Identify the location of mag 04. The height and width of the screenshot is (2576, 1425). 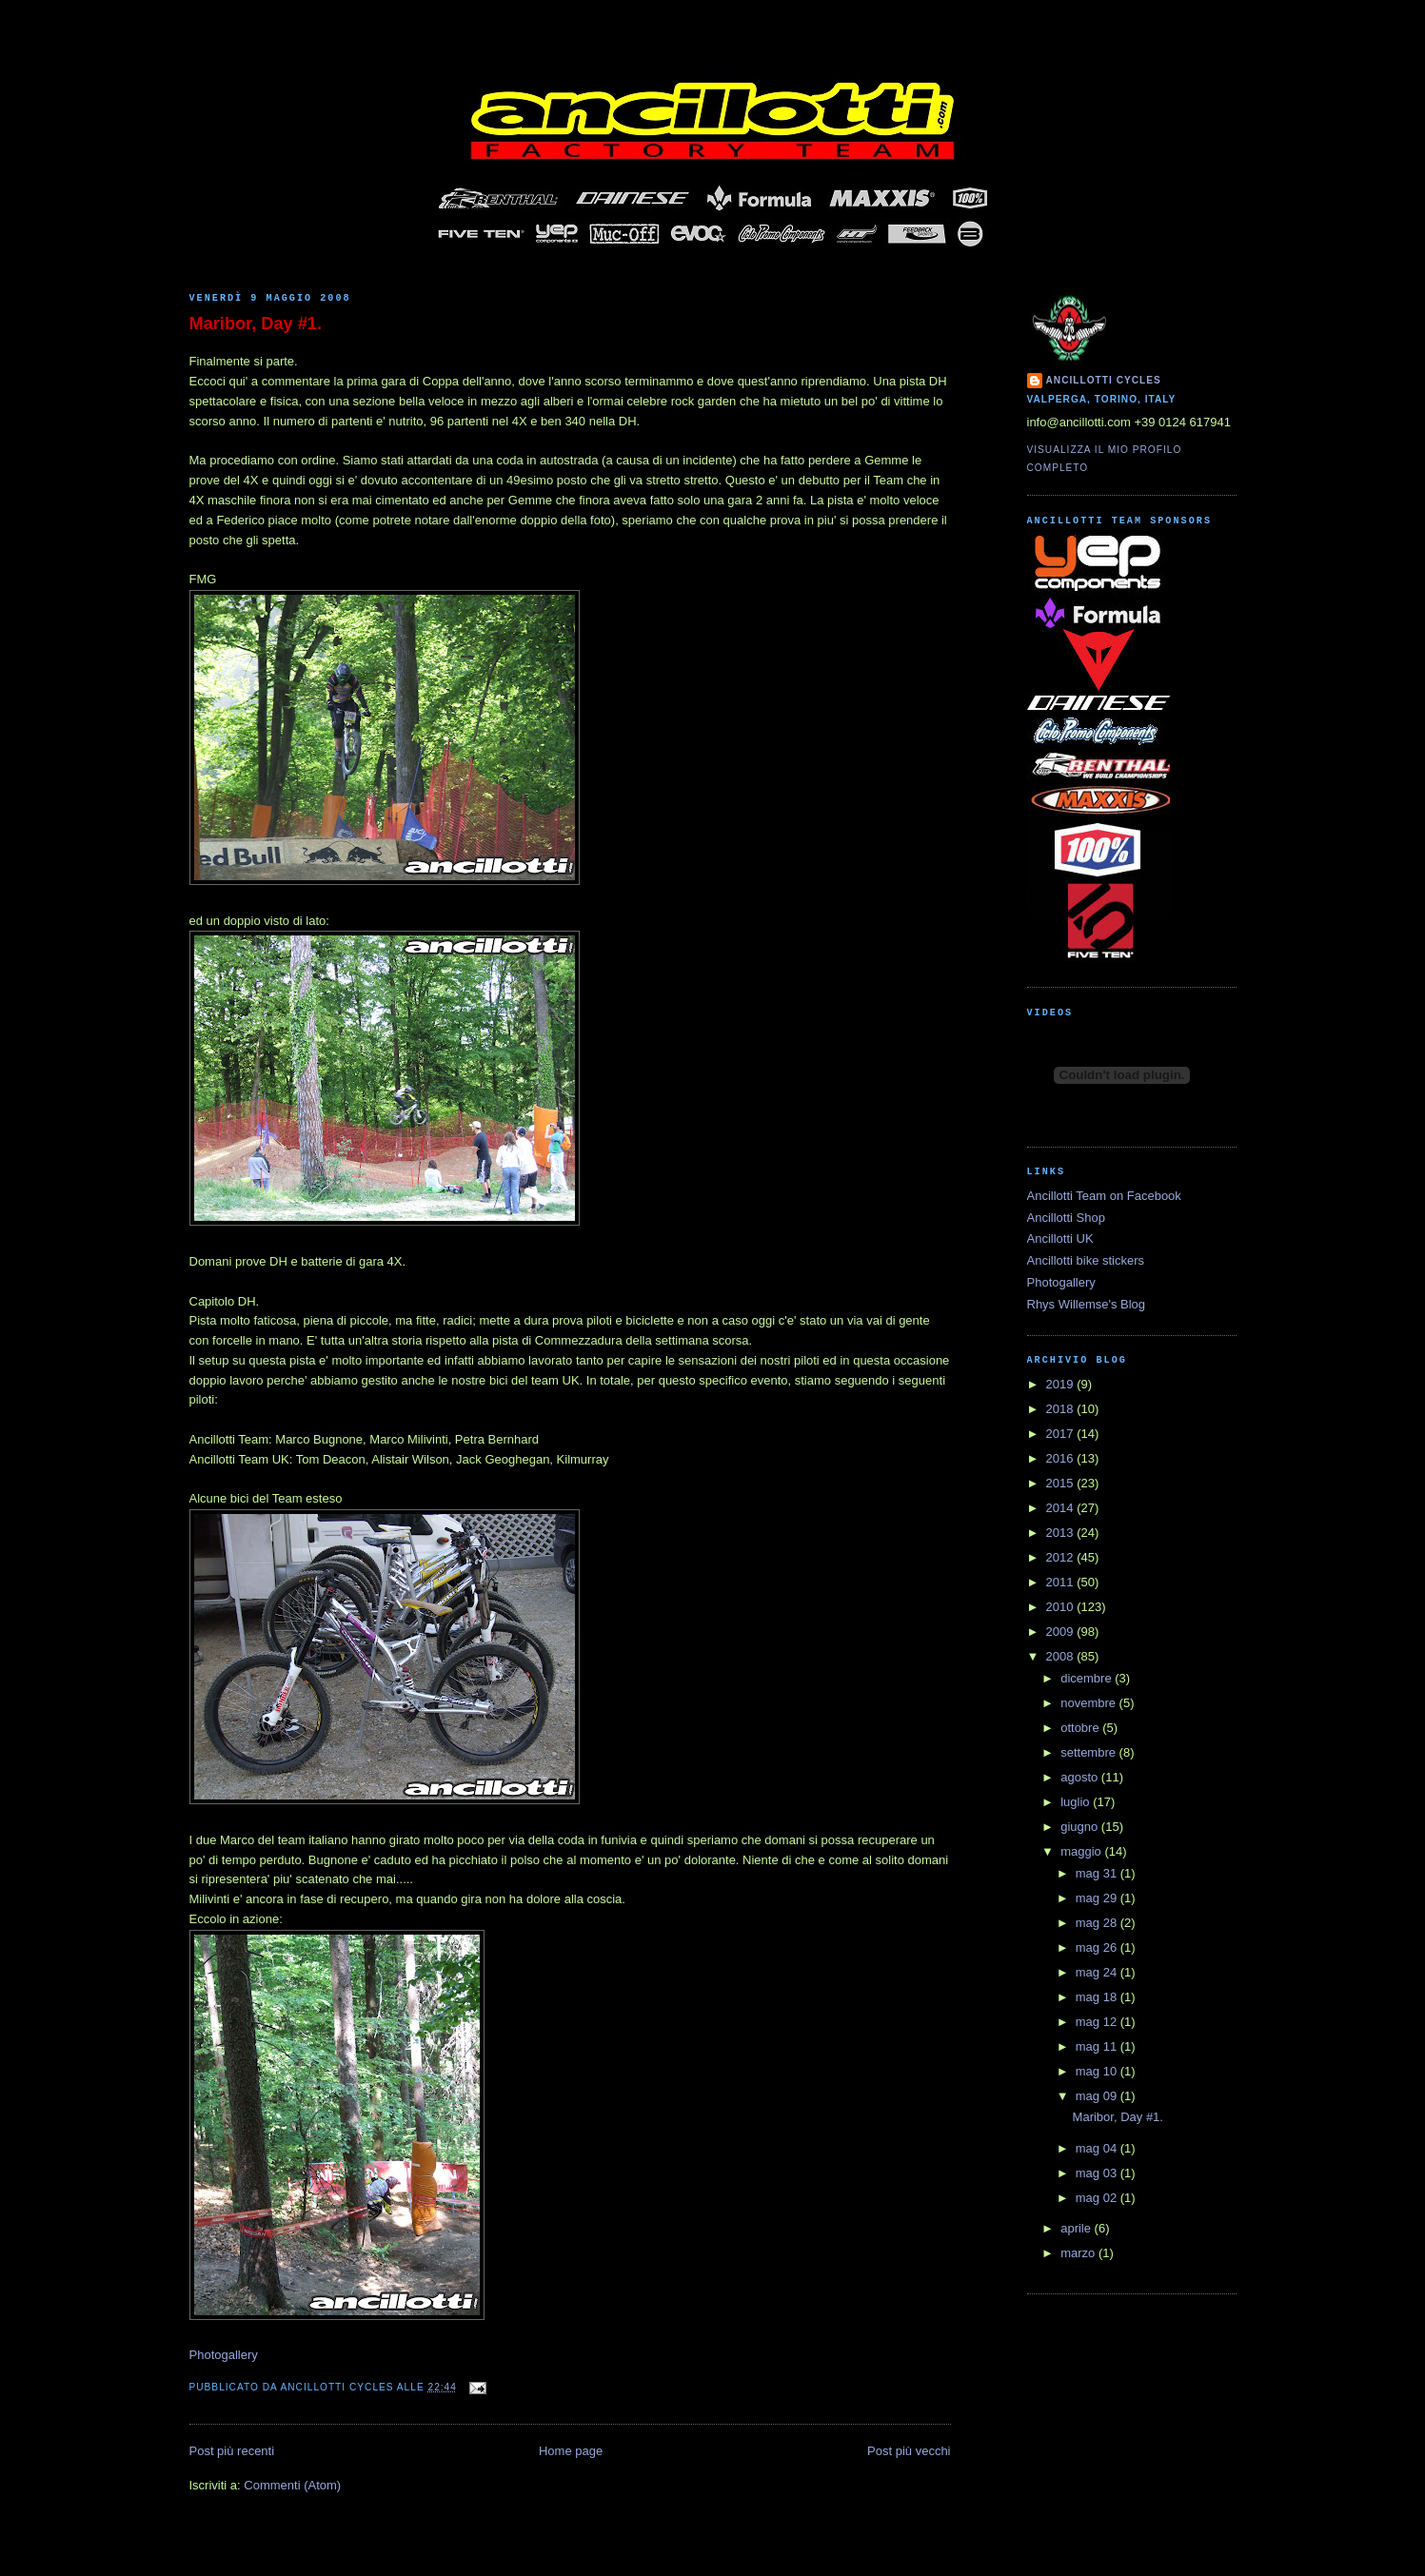
(1098, 2148).